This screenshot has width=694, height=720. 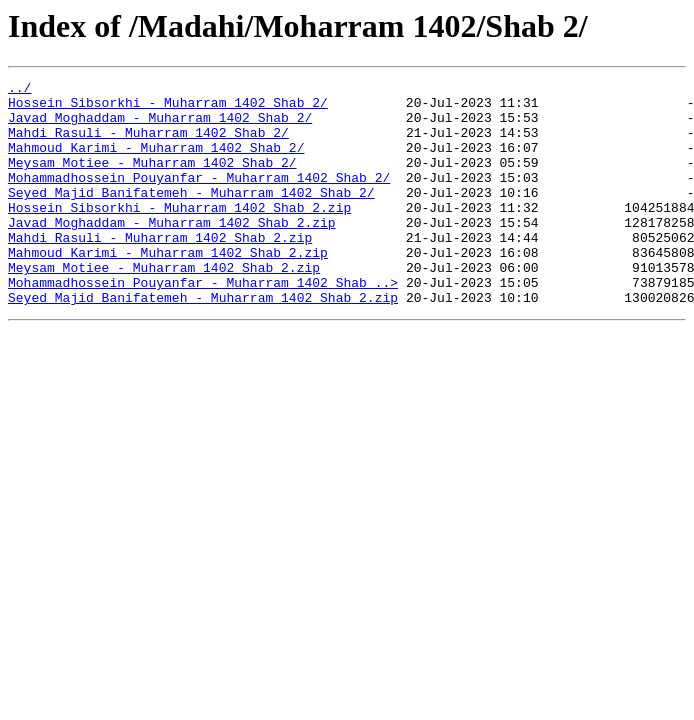 I want to click on Javad Moghaddam - Muharram 1402 Shab 2/, so click(x=160, y=126).